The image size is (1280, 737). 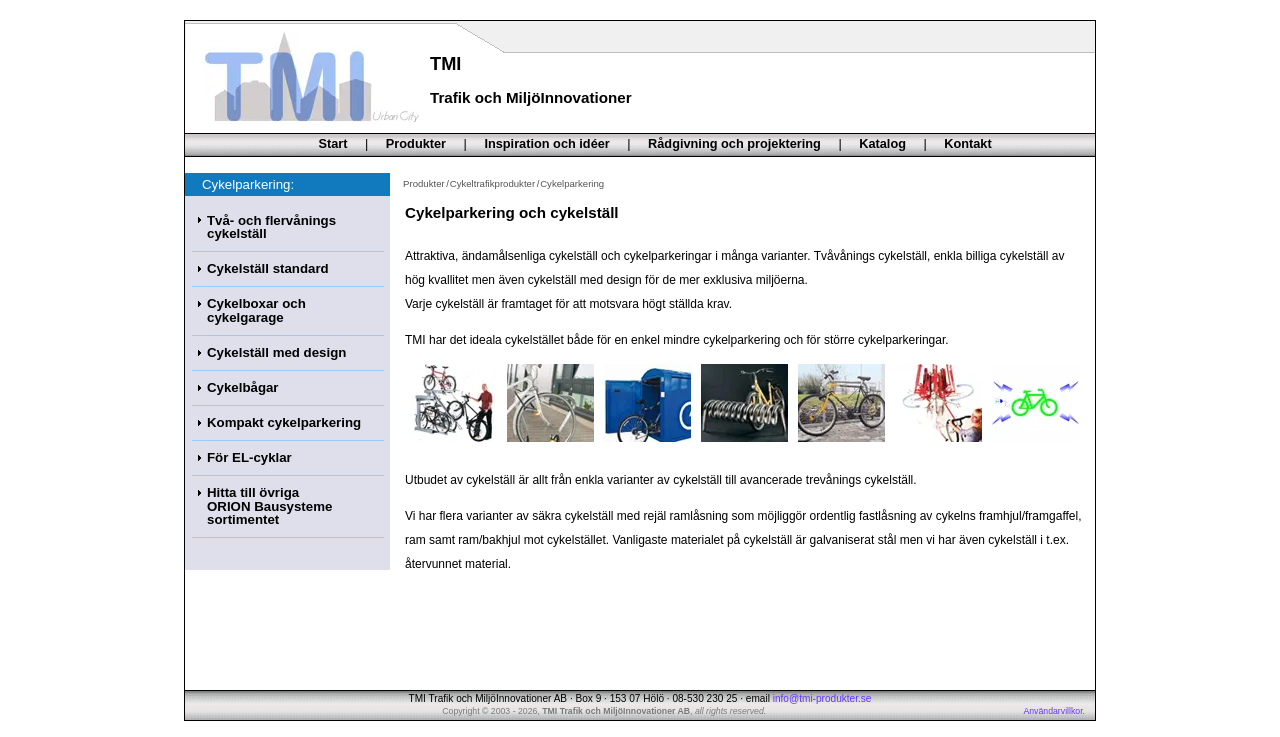 I want to click on Inspiration och idéer, so click(x=546, y=143).